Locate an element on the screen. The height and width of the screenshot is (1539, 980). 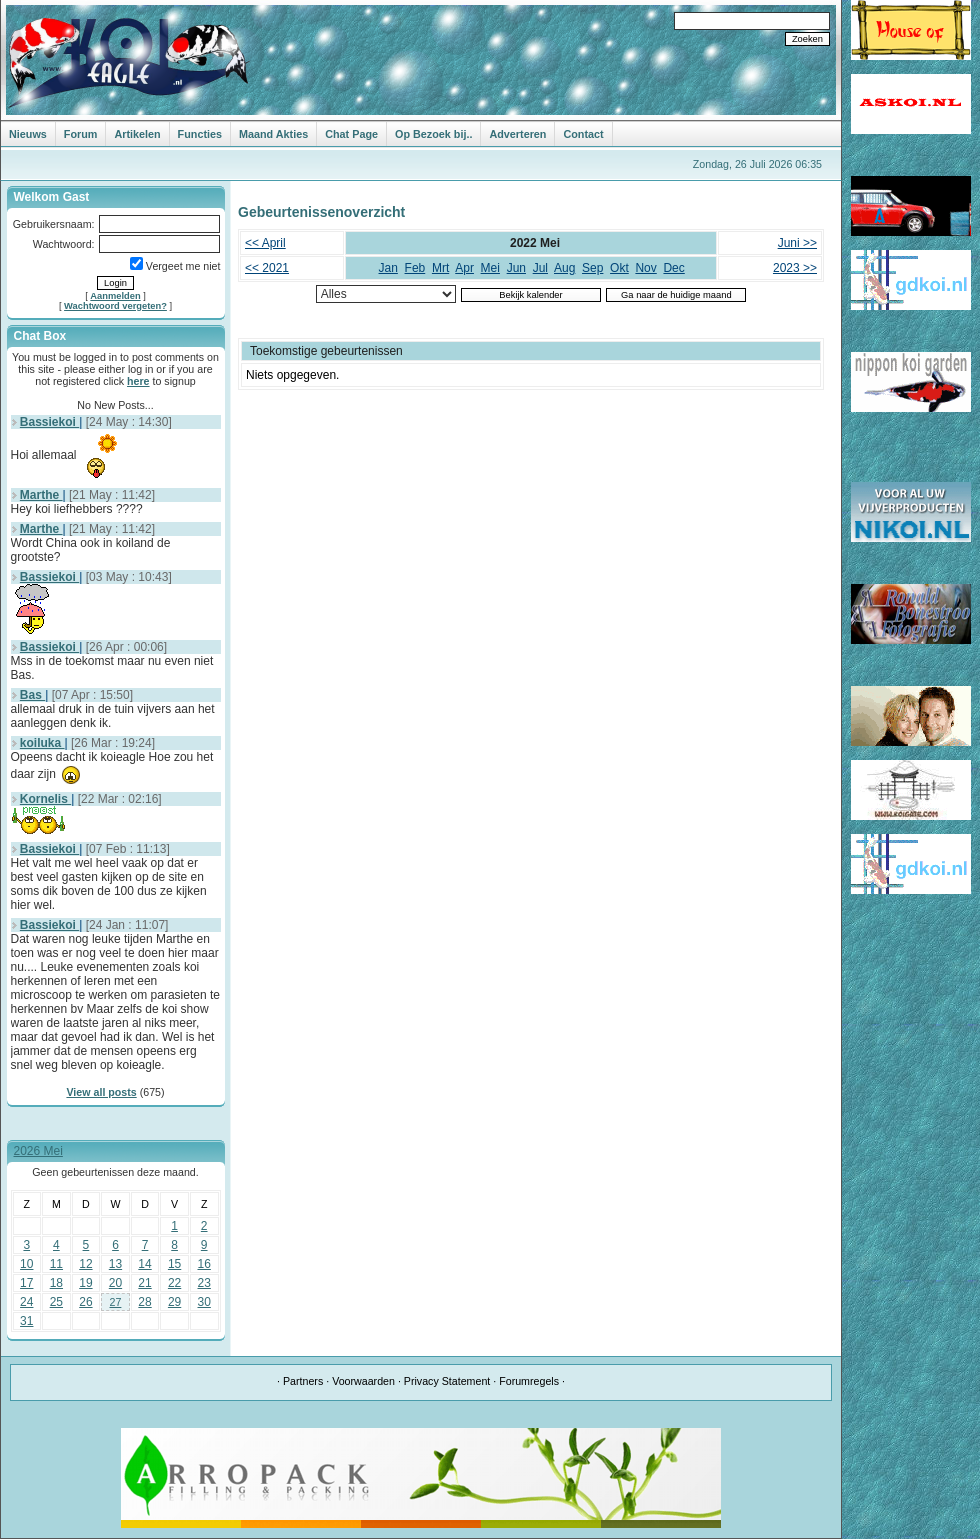
27 is located at coordinates (116, 1302).